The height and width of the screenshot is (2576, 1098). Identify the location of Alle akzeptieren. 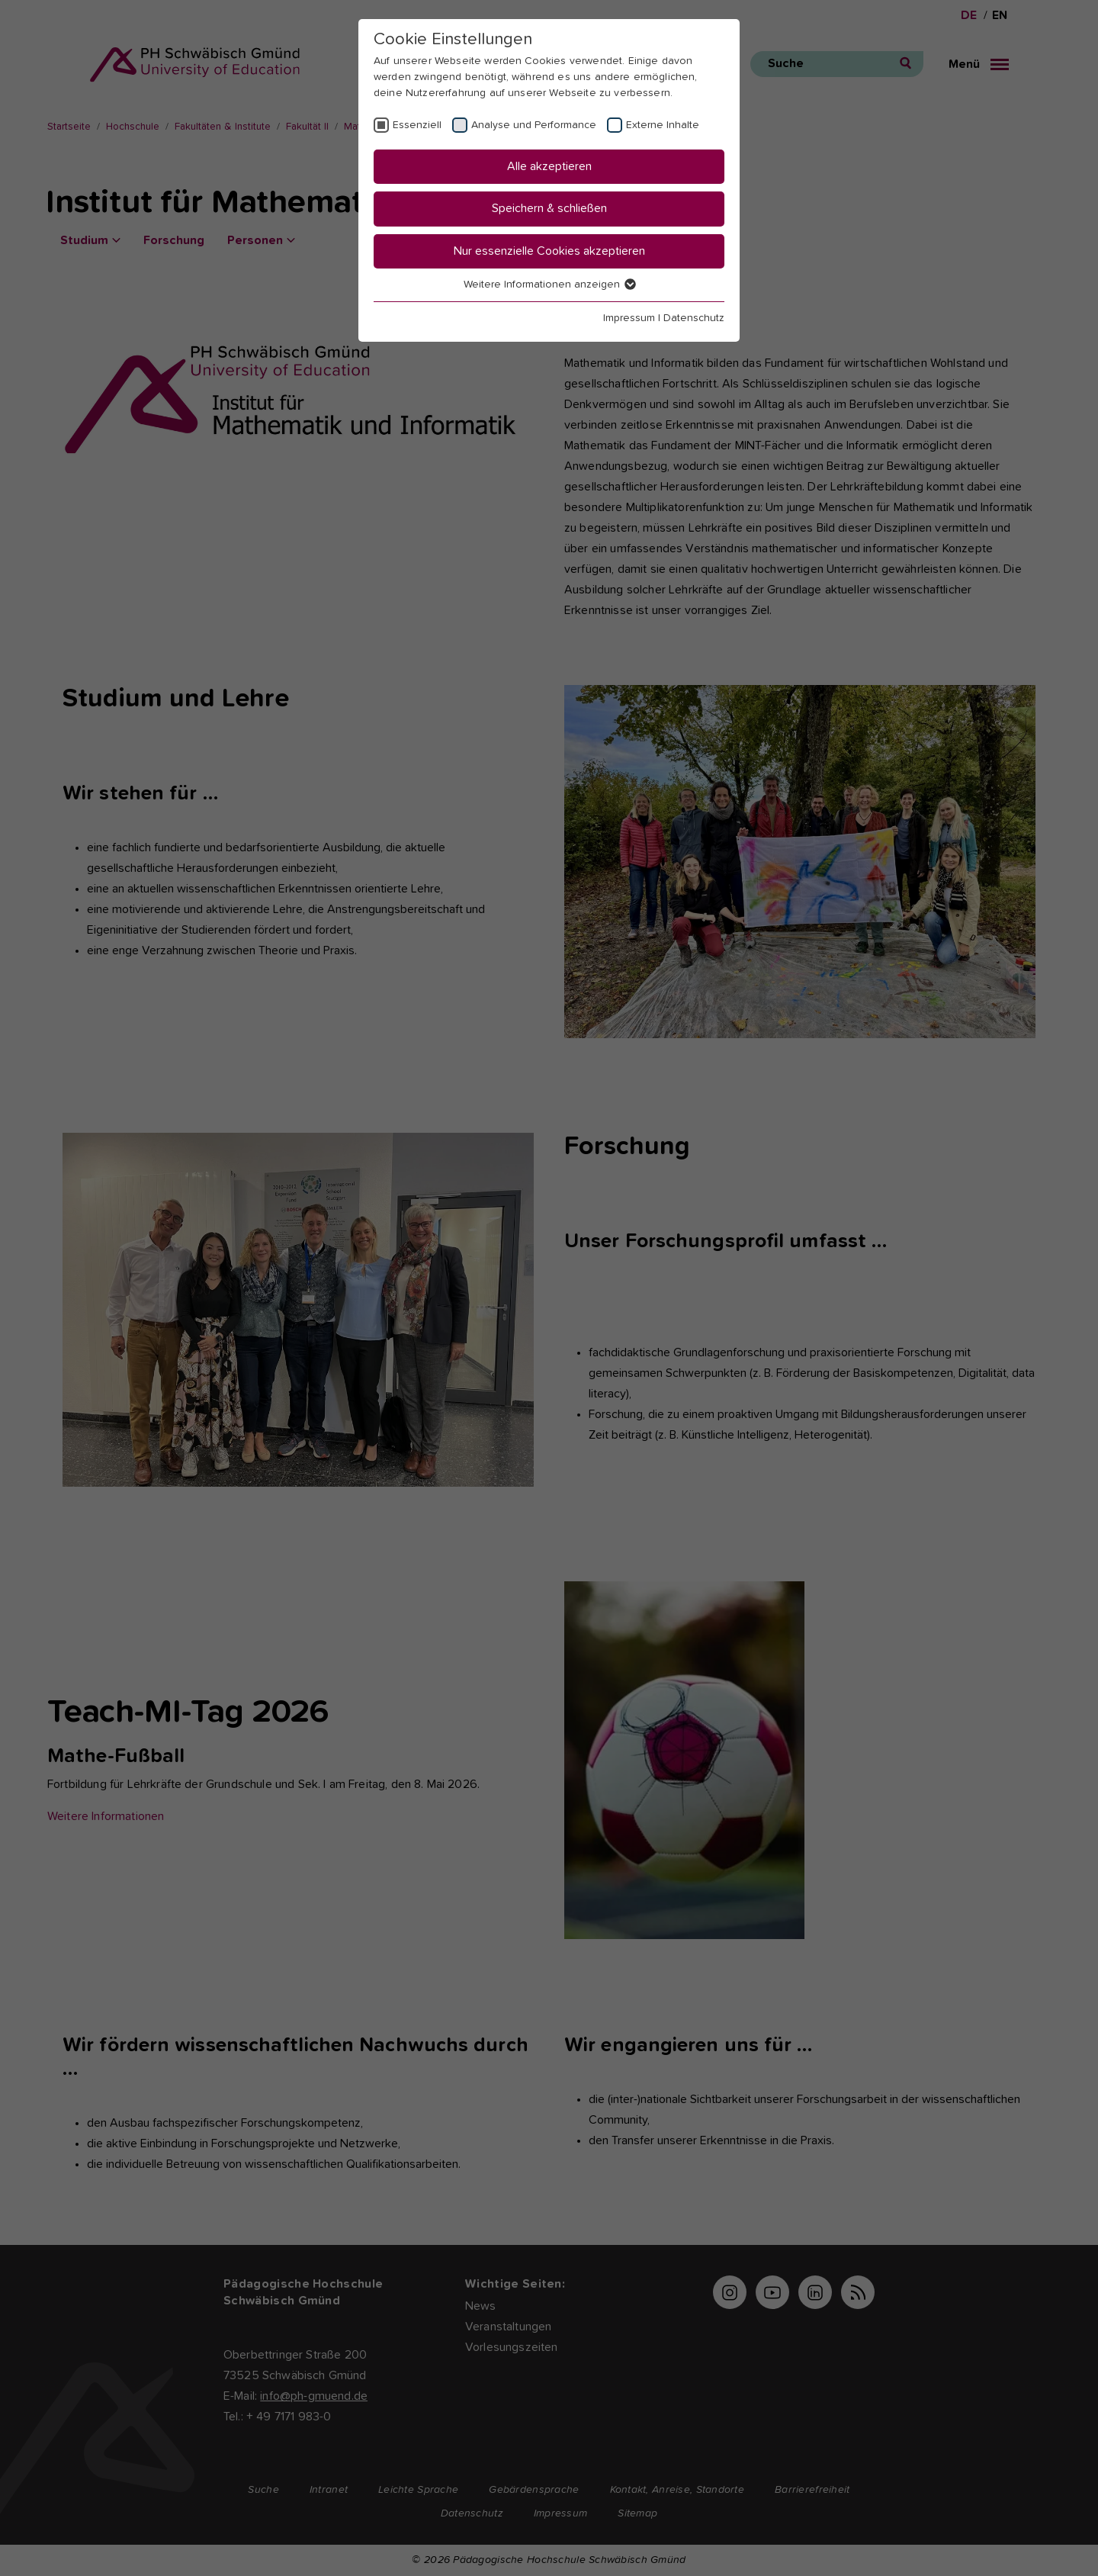
(549, 166).